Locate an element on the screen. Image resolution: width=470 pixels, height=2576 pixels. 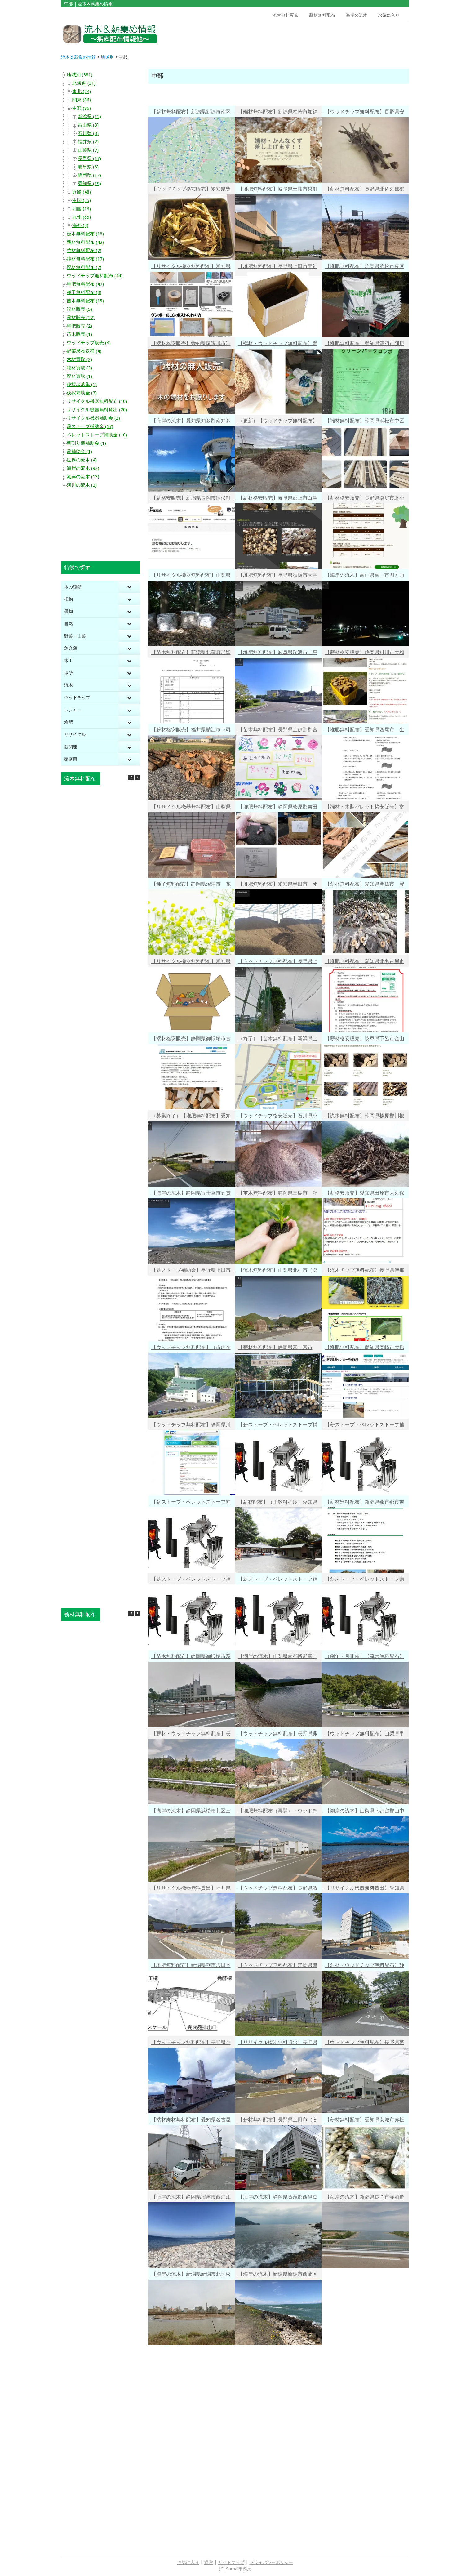
[Toggle Submenu] is located at coordinates (129, 587).